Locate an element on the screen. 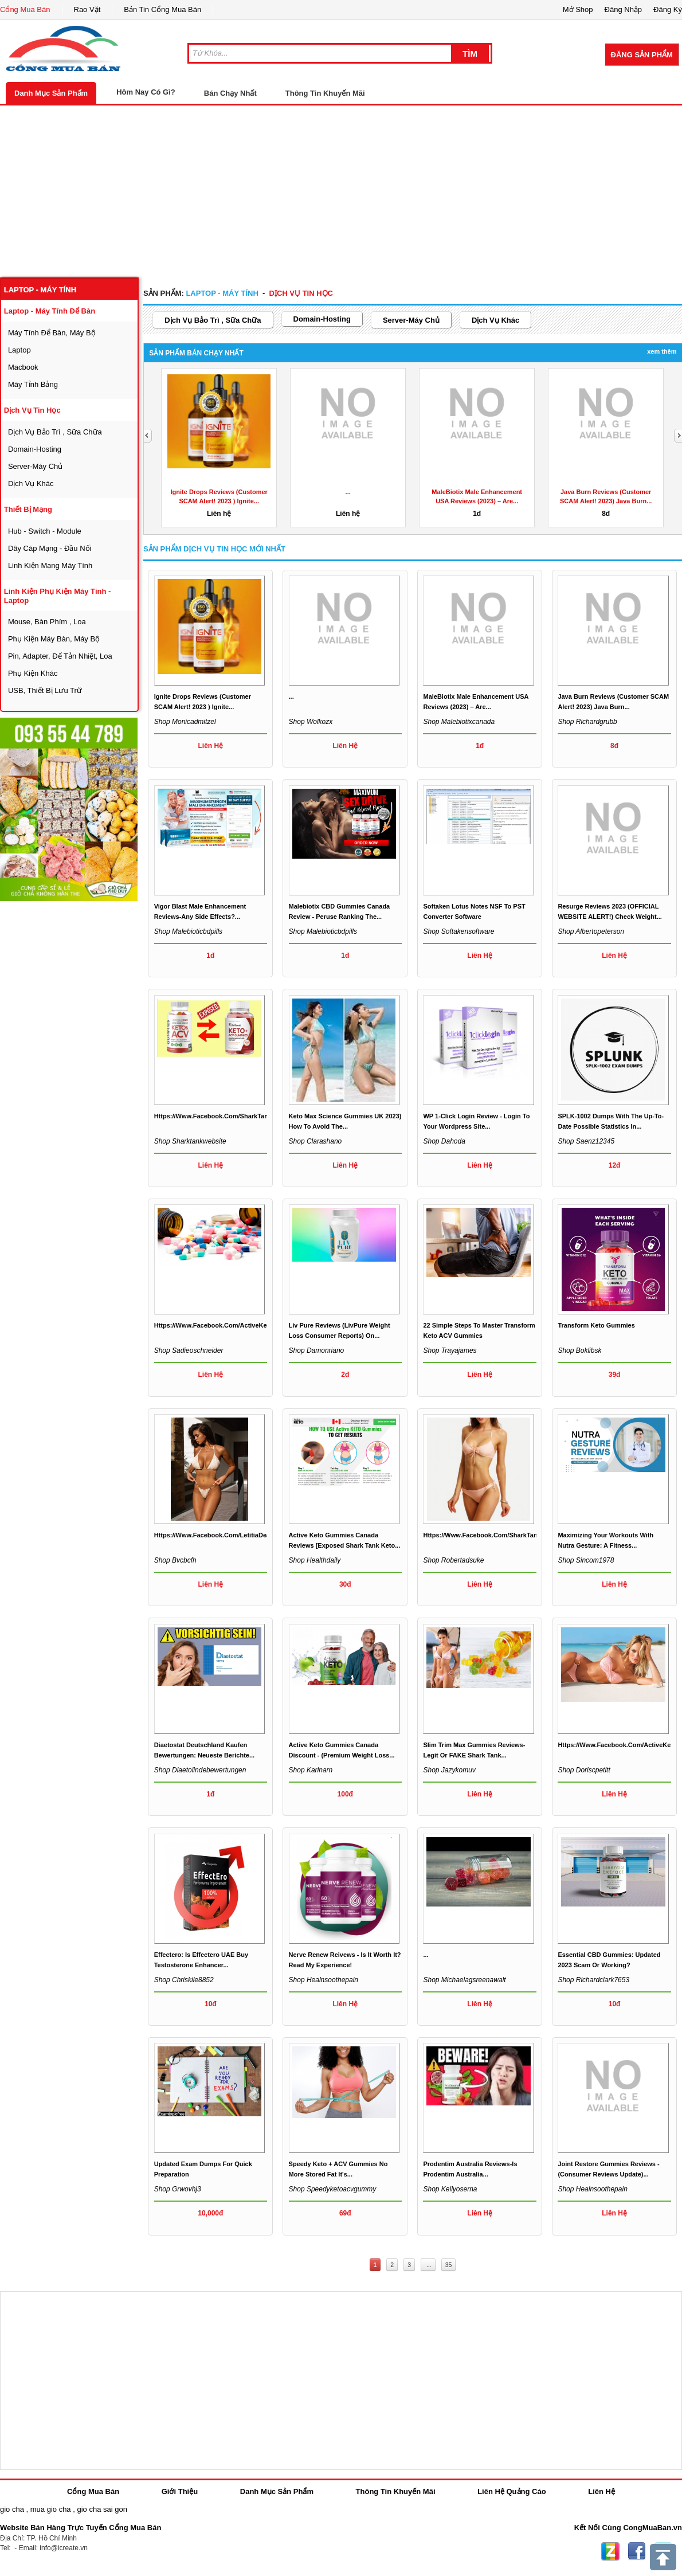  Shop healthdaily is located at coordinates (315, 1560).